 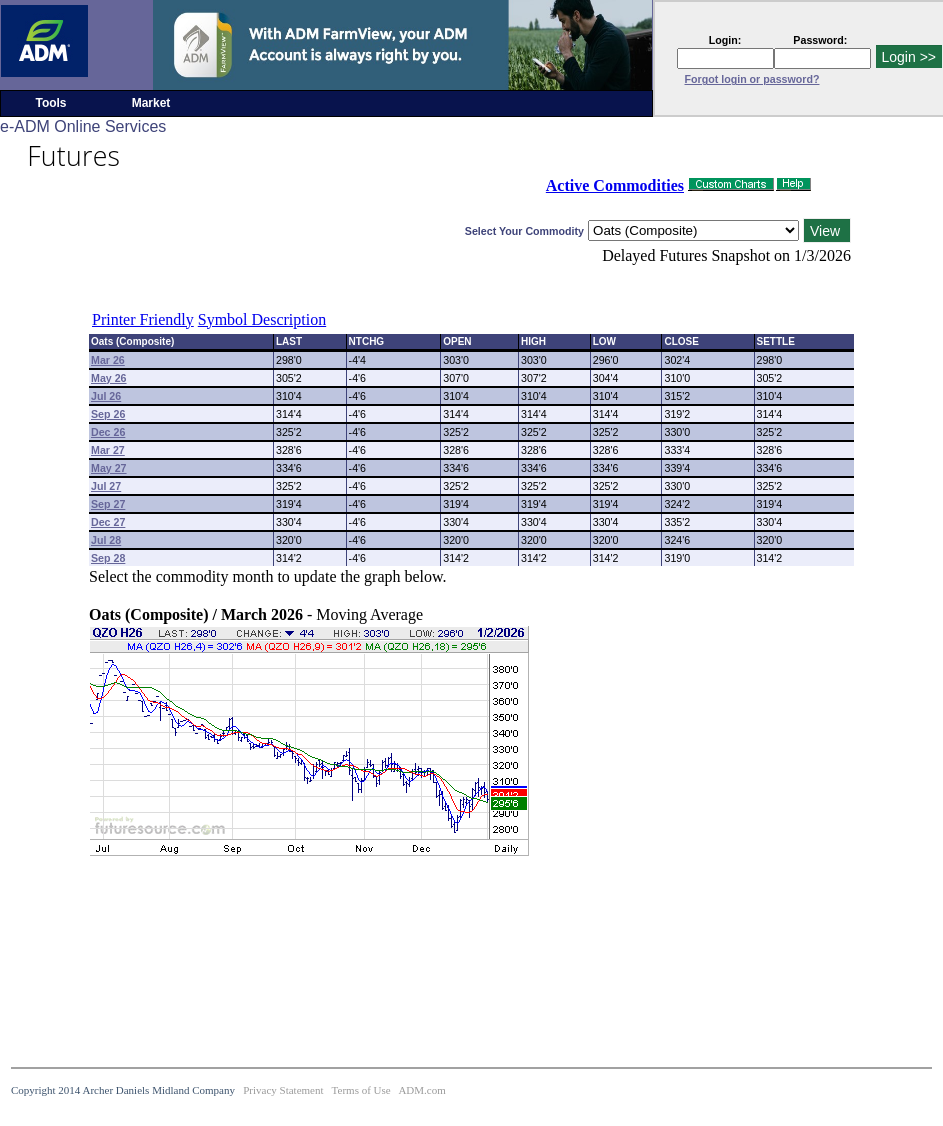 I want to click on Privacy Statement, so click(x=283, y=1090).